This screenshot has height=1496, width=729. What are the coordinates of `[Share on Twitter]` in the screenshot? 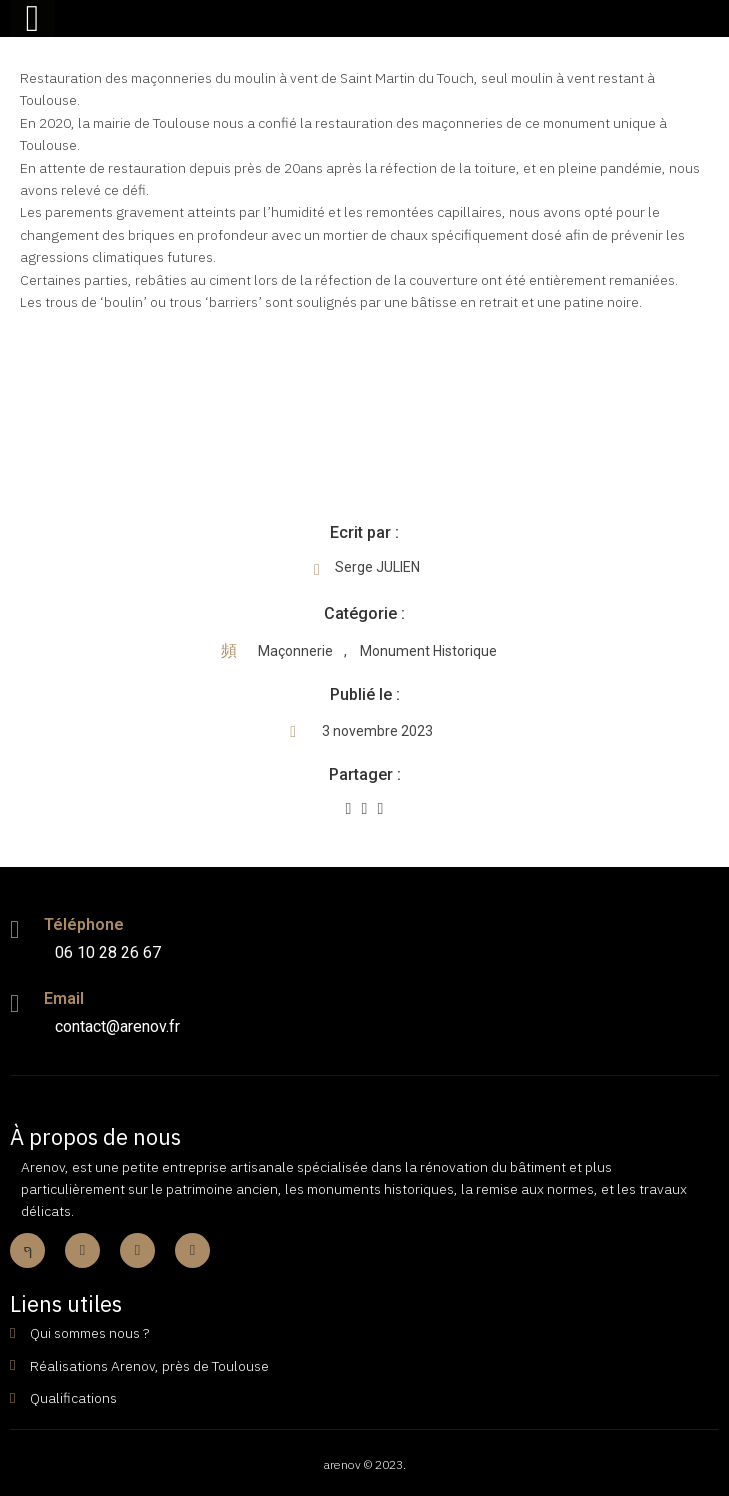 It's located at (365, 809).